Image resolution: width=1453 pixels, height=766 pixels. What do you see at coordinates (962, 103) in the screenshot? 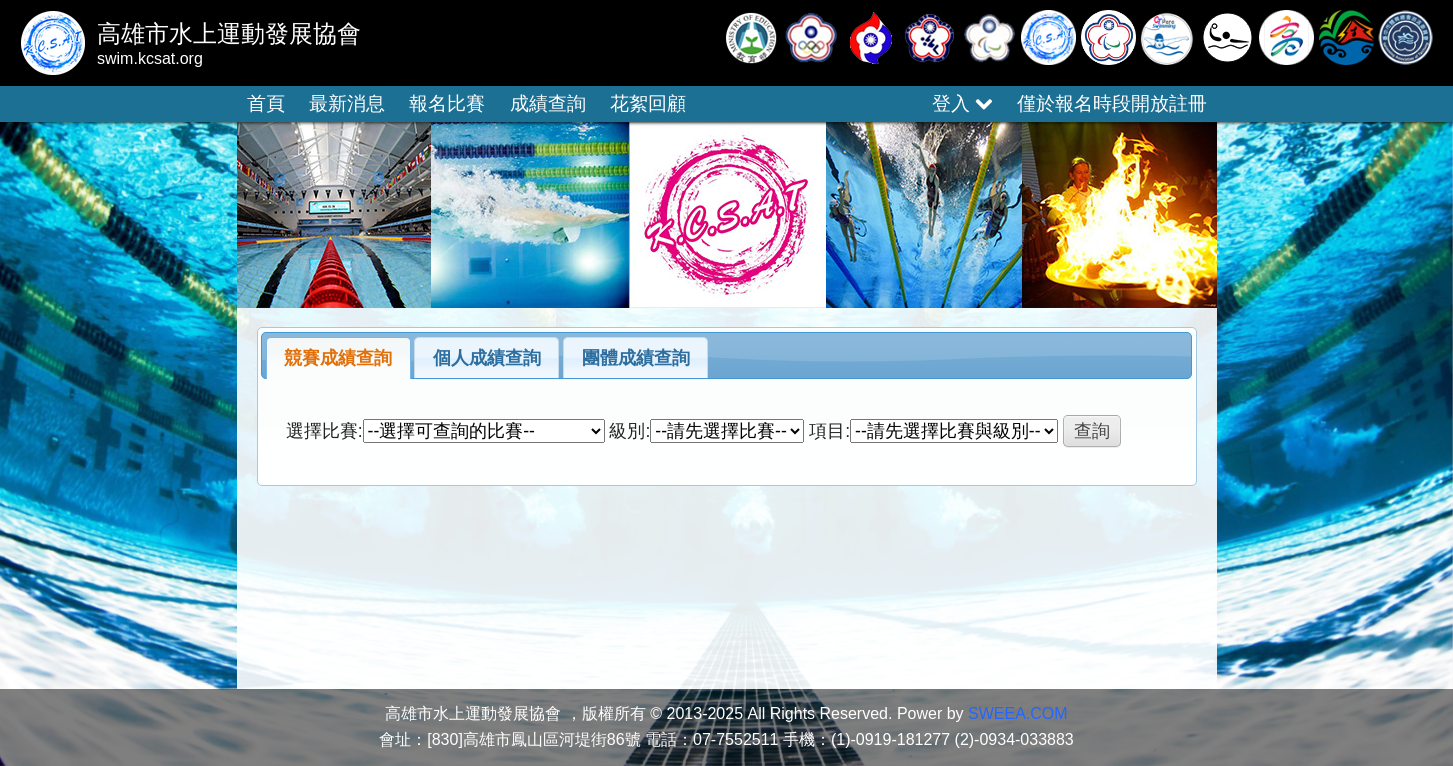
I see `登入` at bounding box center [962, 103].